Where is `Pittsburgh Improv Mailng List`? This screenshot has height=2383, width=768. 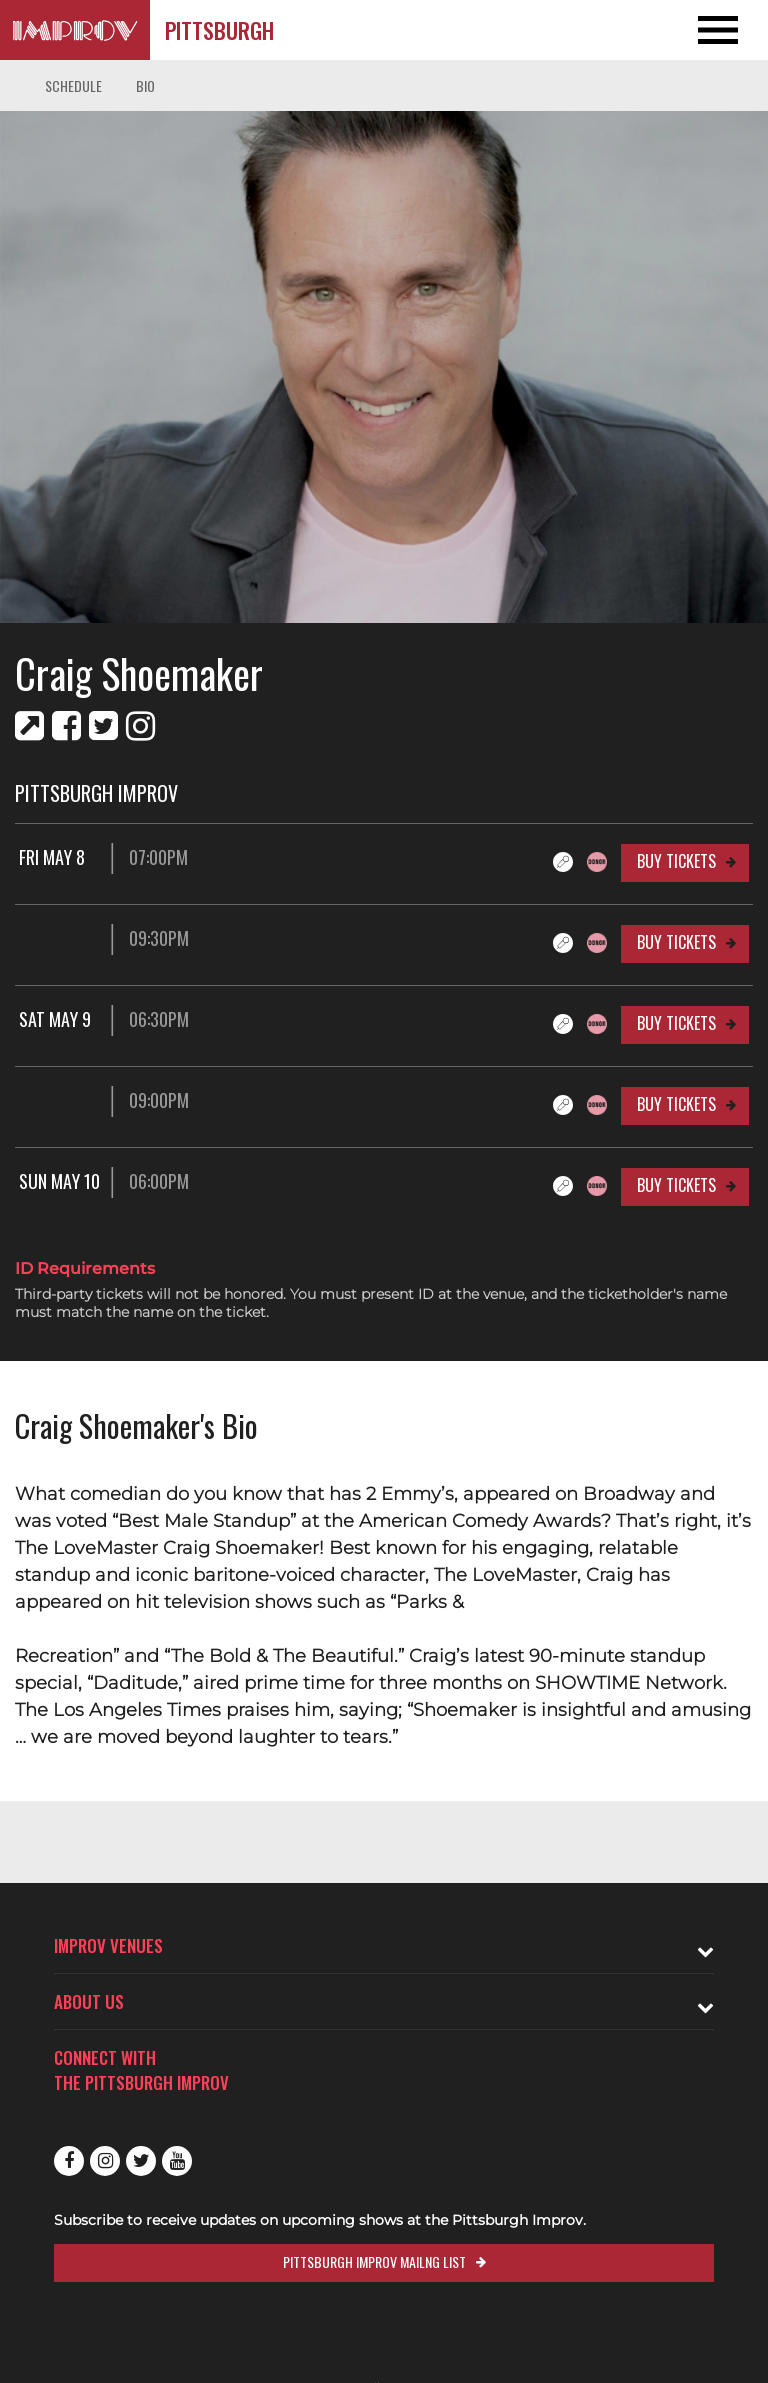 Pittsburgh Improv Mailng List is located at coordinates (374, 2261).